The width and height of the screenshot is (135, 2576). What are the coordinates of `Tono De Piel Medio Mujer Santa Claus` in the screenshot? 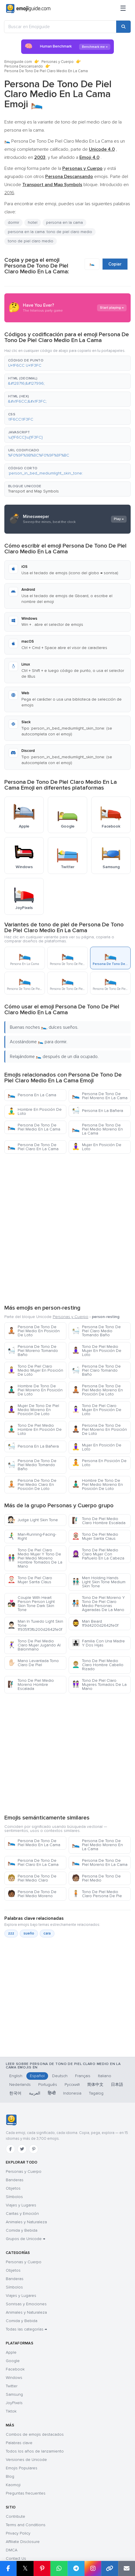 It's located at (95, 1536).